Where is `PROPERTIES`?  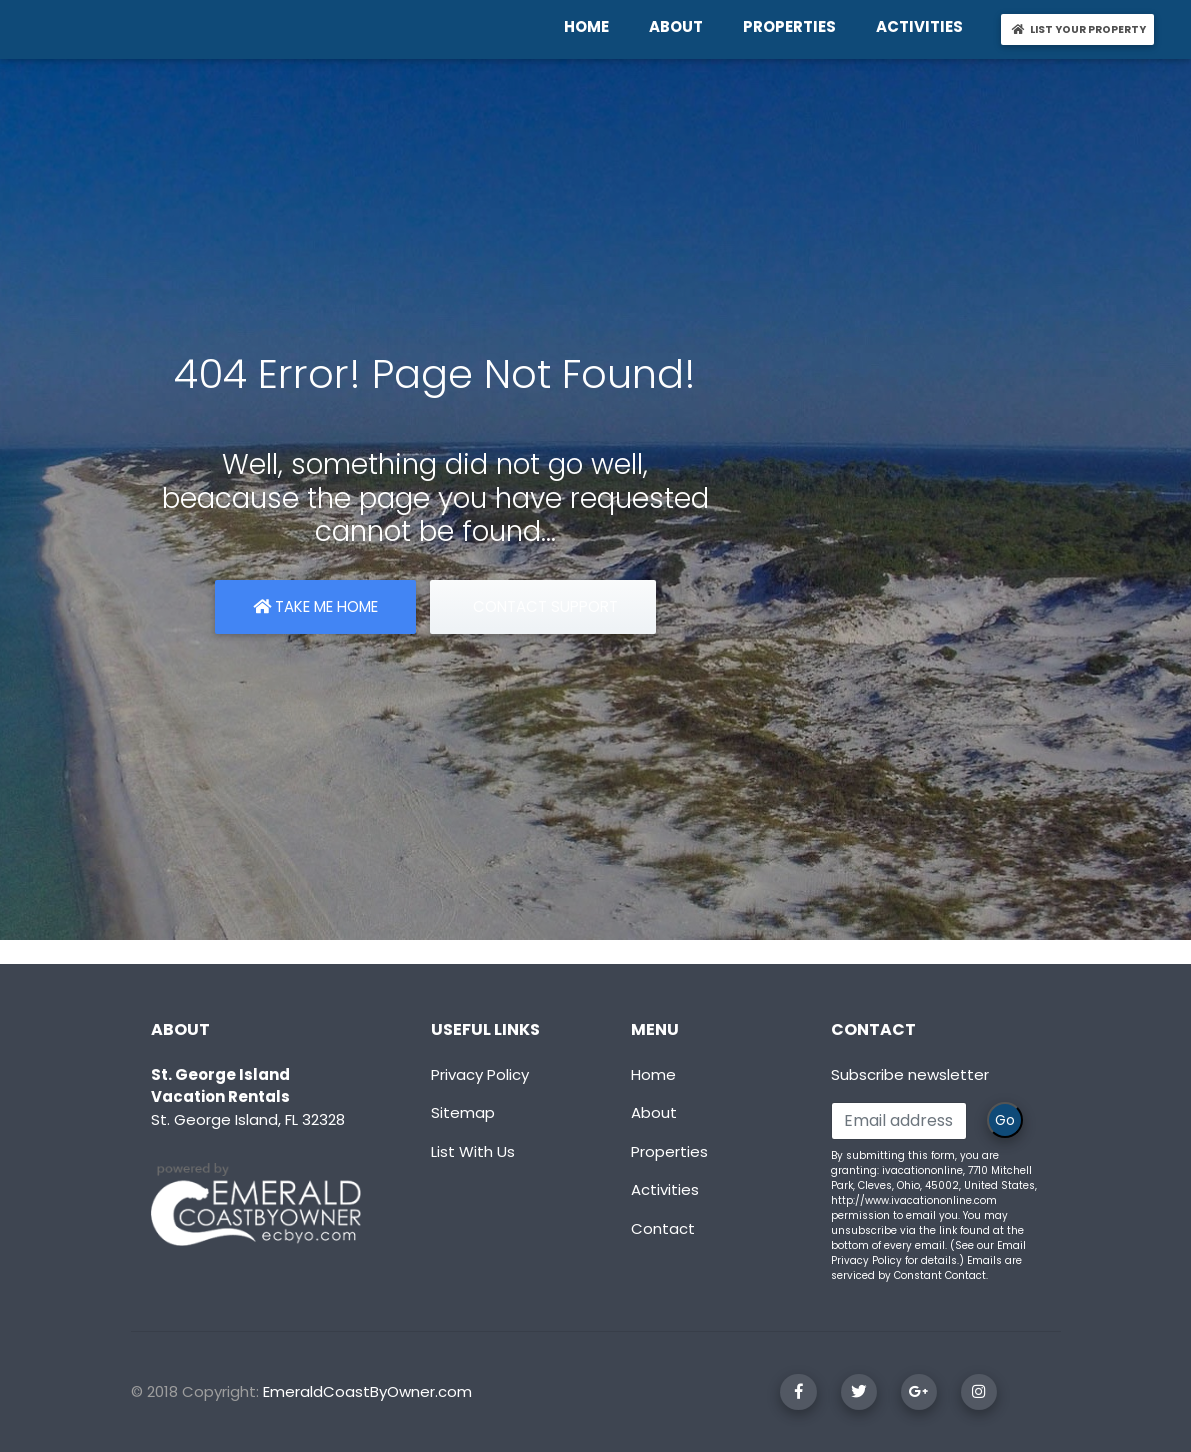 PROPERTIES is located at coordinates (793, 26).